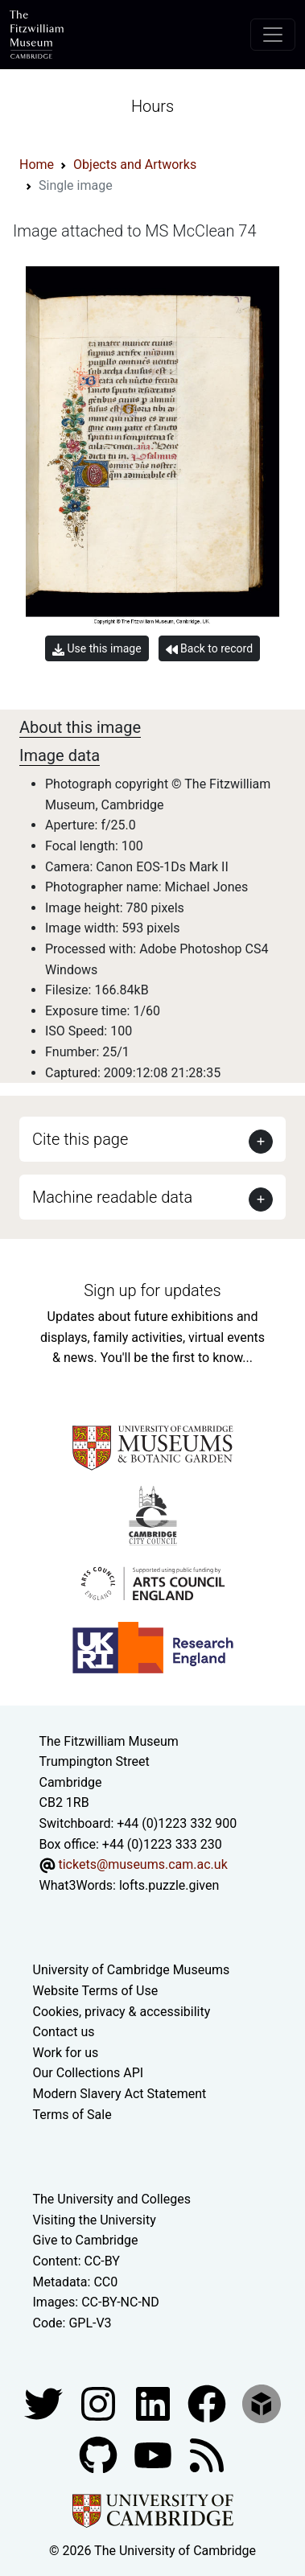 This screenshot has height=2576, width=305. What do you see at coordinates (209, 649) in the screenshot?
I see `Back to record` at bounding box center [209, 649].